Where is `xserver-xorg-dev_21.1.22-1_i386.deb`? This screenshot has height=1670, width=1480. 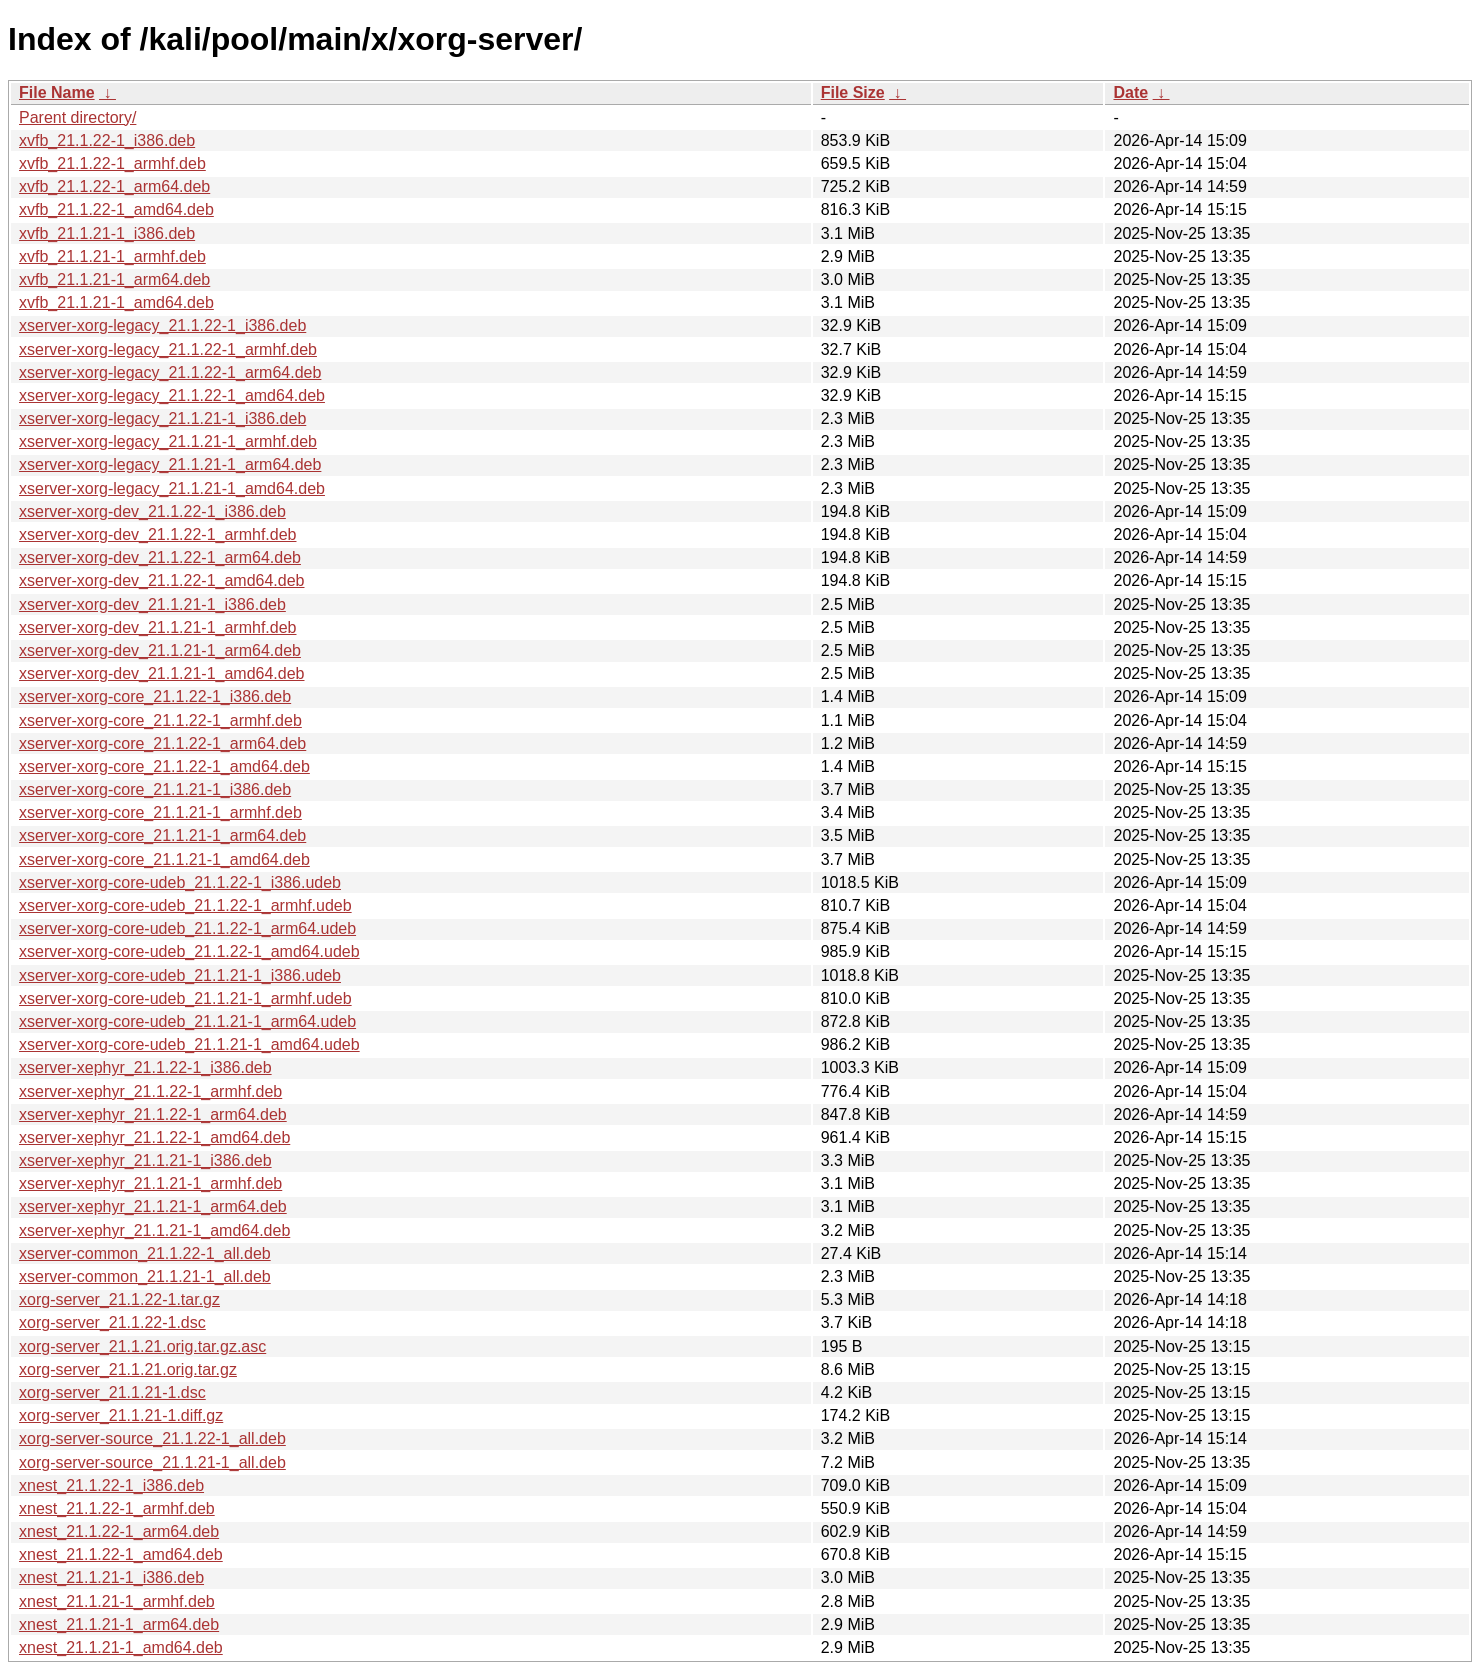
xserver-xorg-dev_21.1.22-1_i386.deb is located at coordinates (152, 511).